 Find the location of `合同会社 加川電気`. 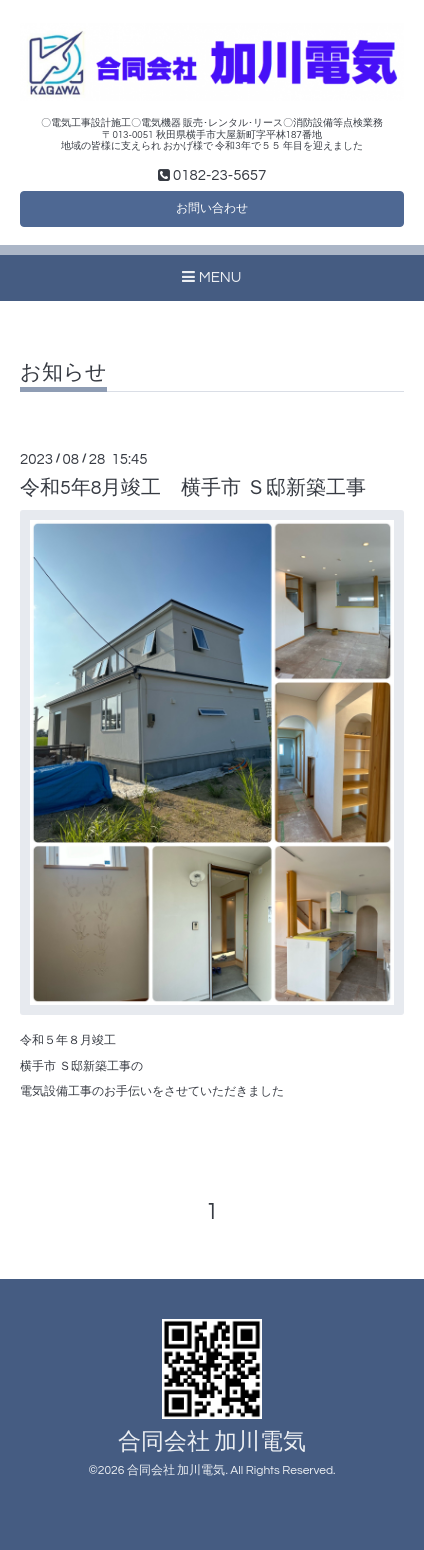

合同会社 加川電気 is located at coordinates (212, 1442).